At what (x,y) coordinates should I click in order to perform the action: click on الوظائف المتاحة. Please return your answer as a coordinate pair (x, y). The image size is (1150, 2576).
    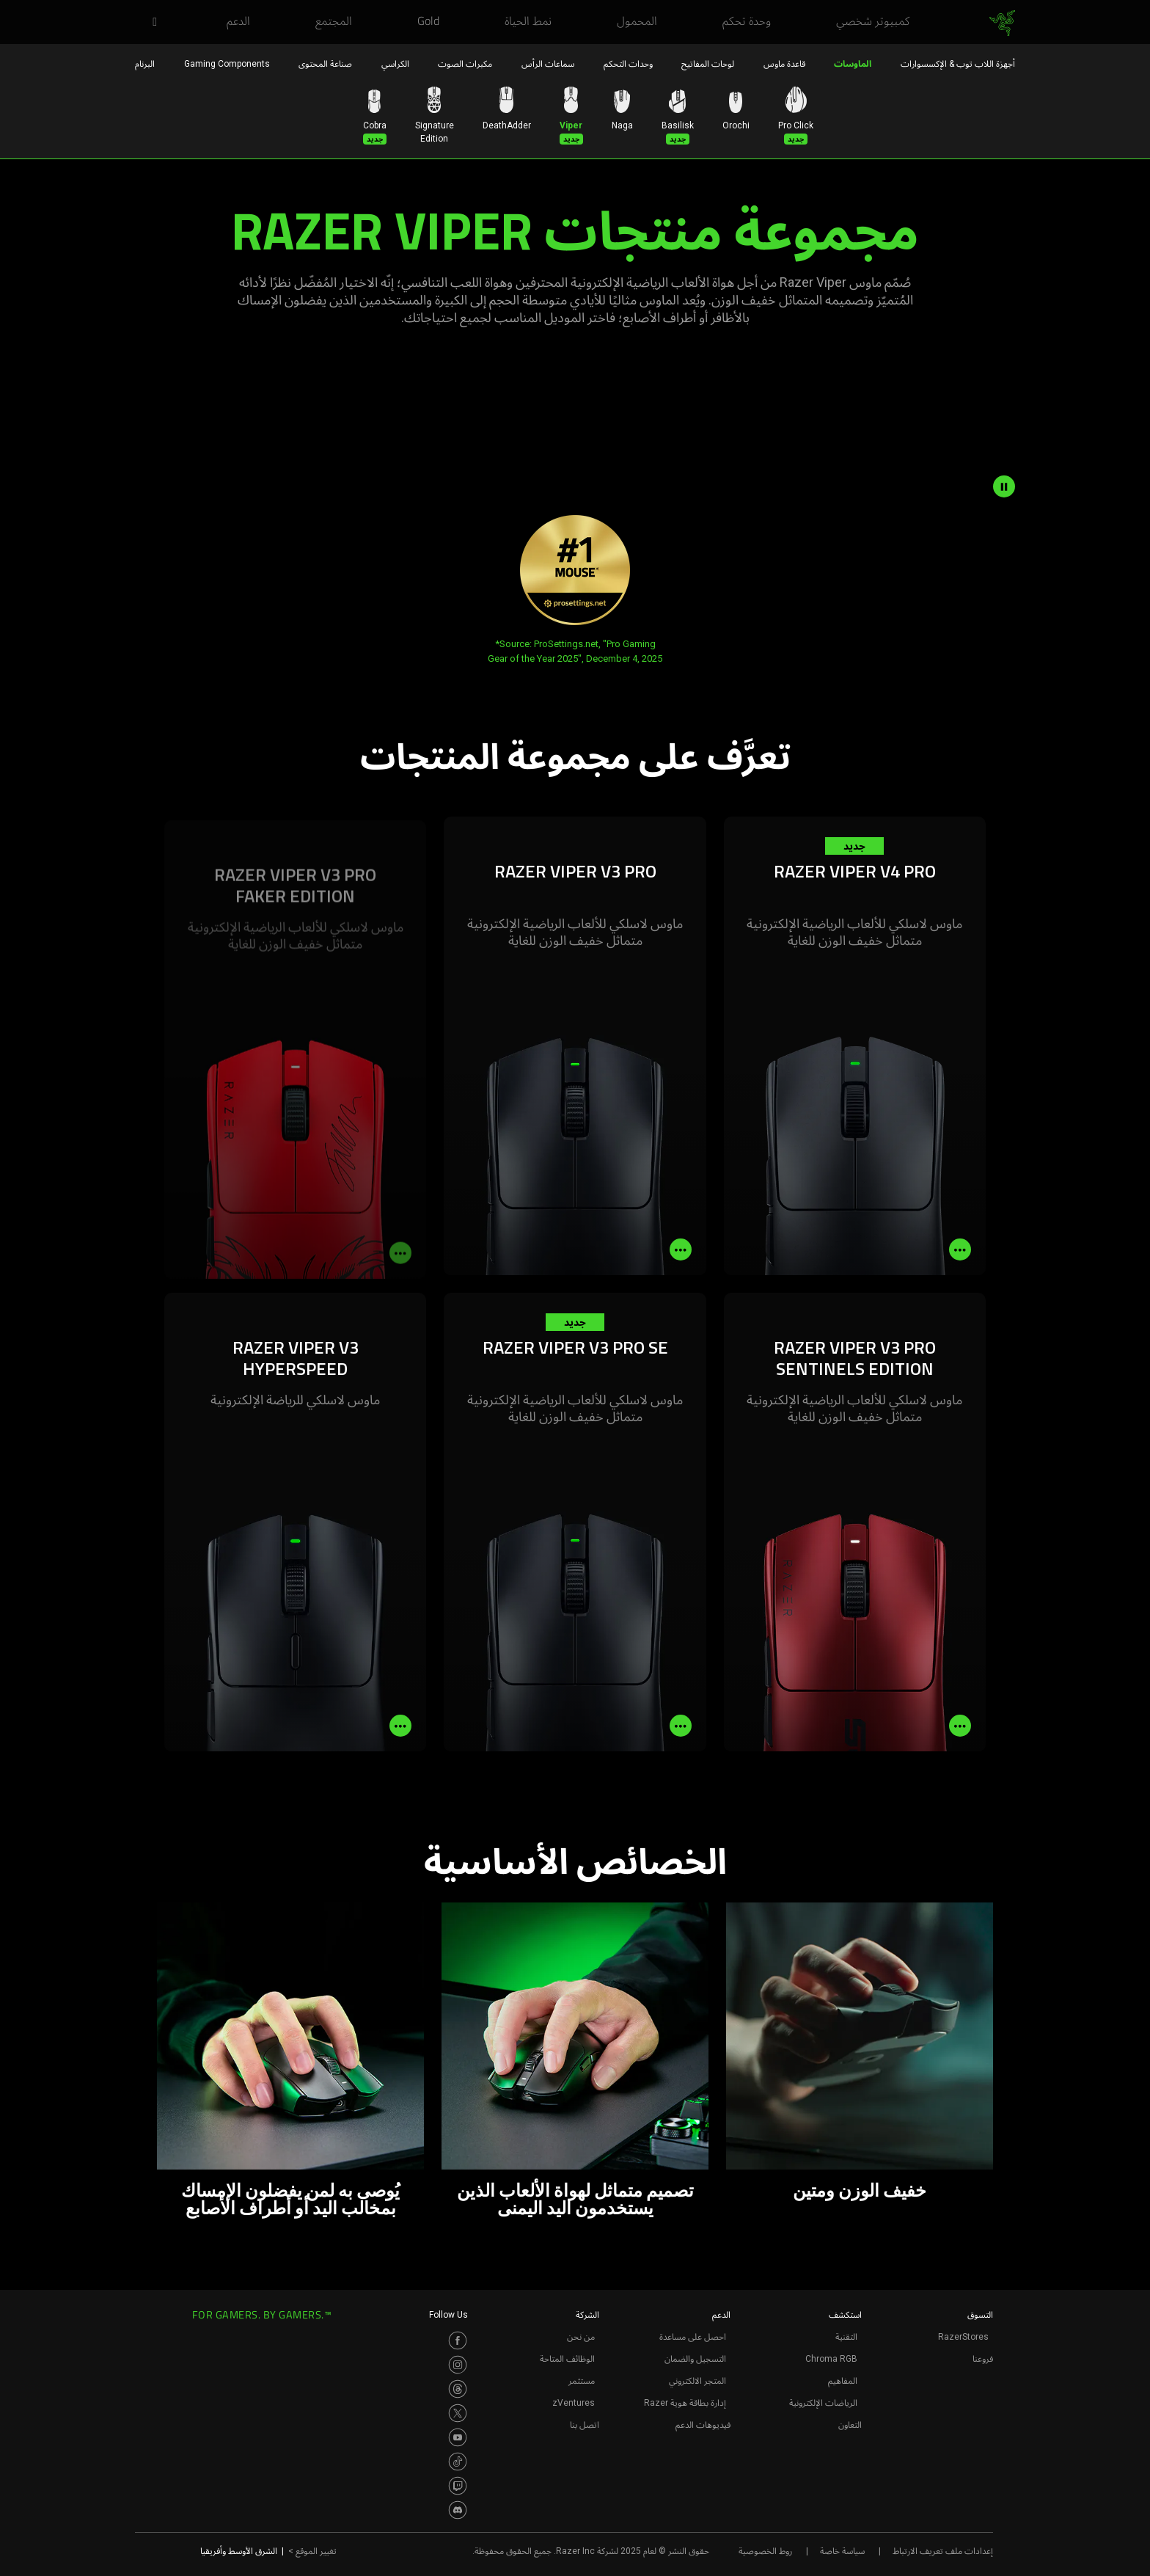
    Looking at the image, I should click on (567, 2359).